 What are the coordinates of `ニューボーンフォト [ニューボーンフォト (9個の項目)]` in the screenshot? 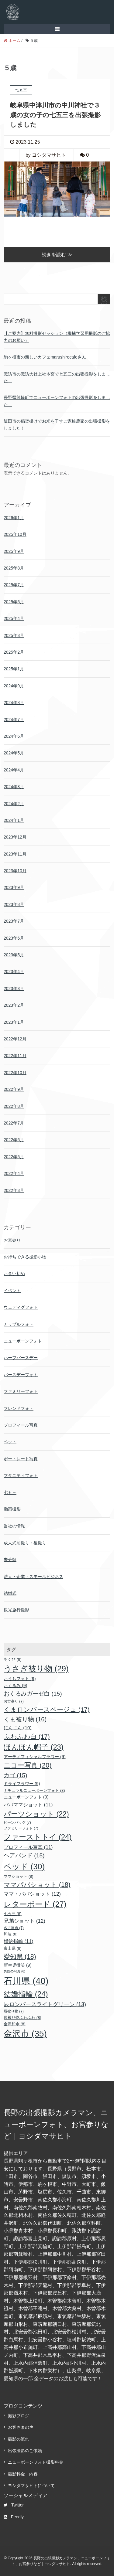 It's located at (26, 1797).